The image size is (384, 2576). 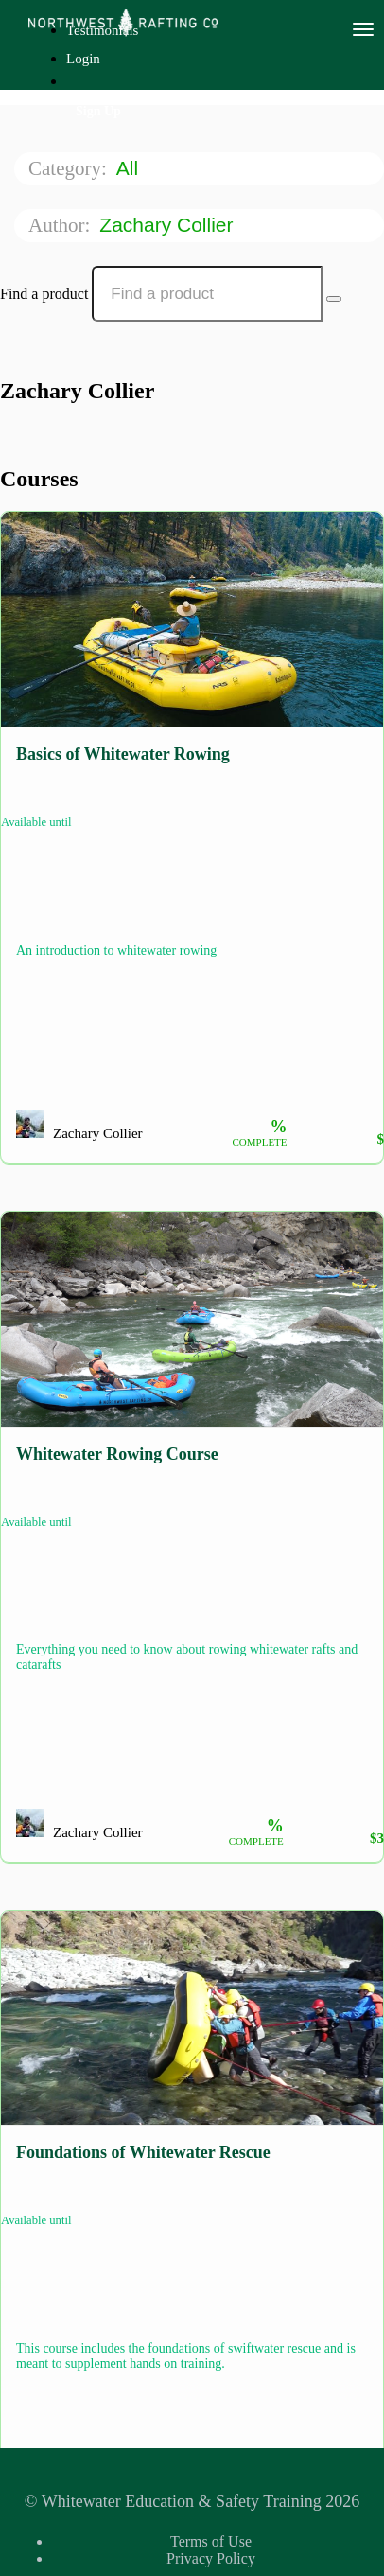 What do you see at coordinates (168, 225) in the screenshot?
I see `Zachary Collier` at bounding box center [168, 225].